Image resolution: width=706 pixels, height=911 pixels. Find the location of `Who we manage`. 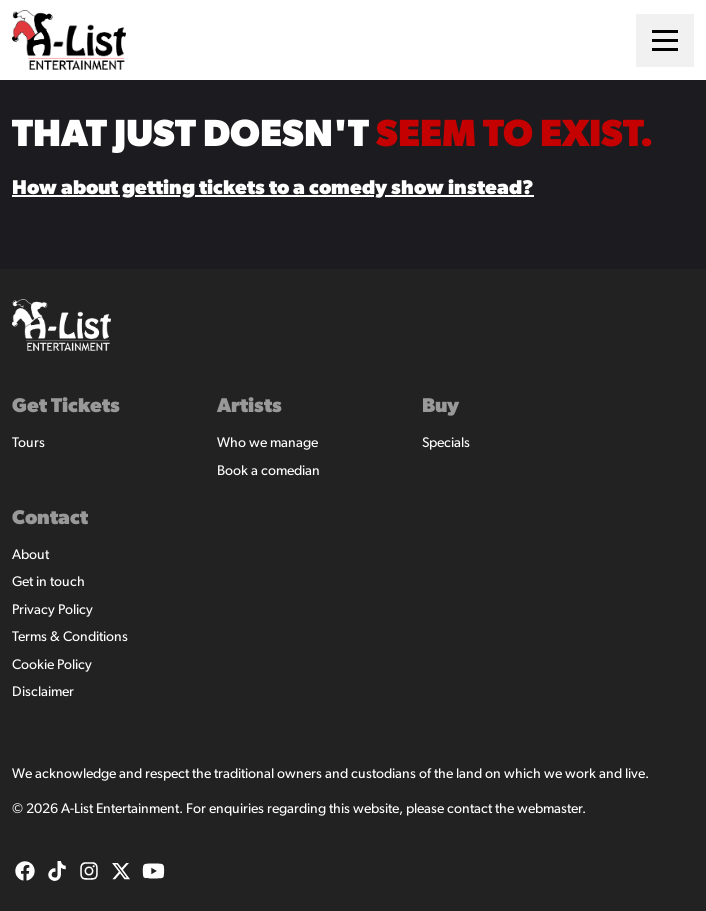

Who we manage is located at coordinates (267, 443).